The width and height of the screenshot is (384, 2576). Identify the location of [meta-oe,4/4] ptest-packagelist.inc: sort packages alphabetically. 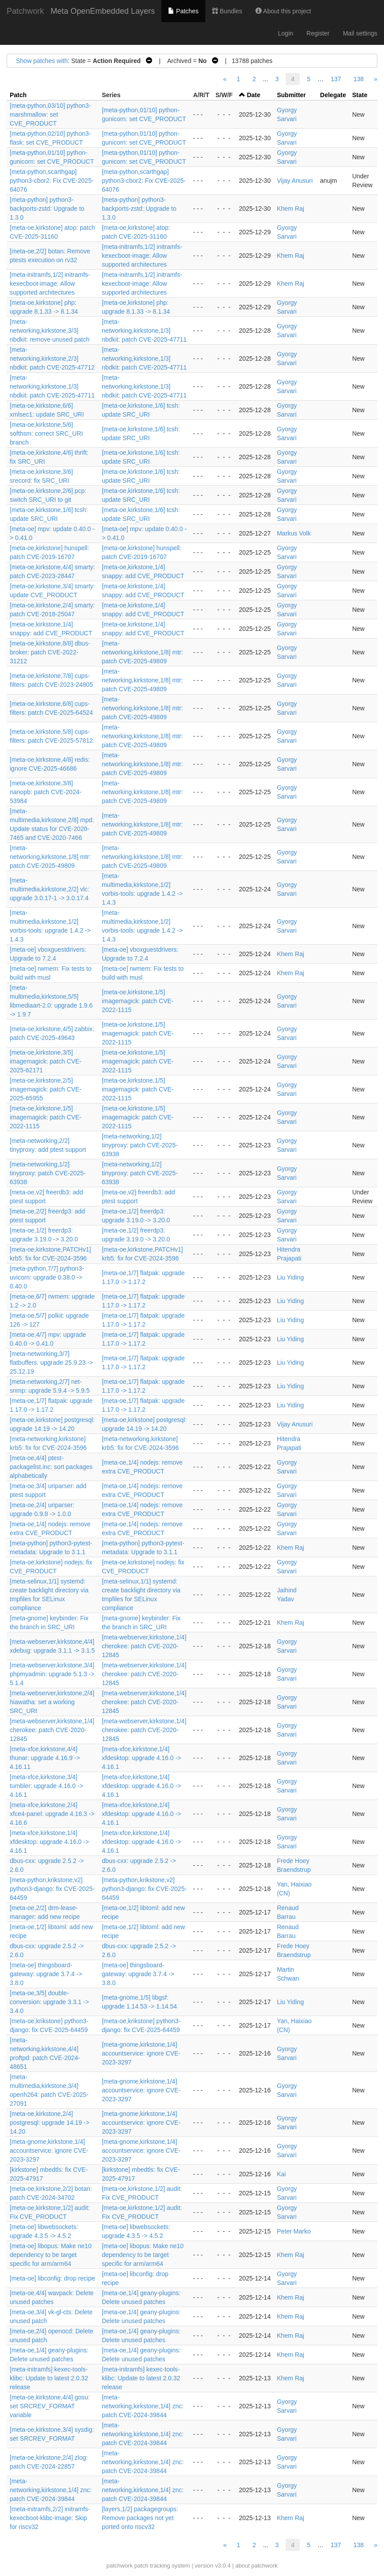
(51, 1466).